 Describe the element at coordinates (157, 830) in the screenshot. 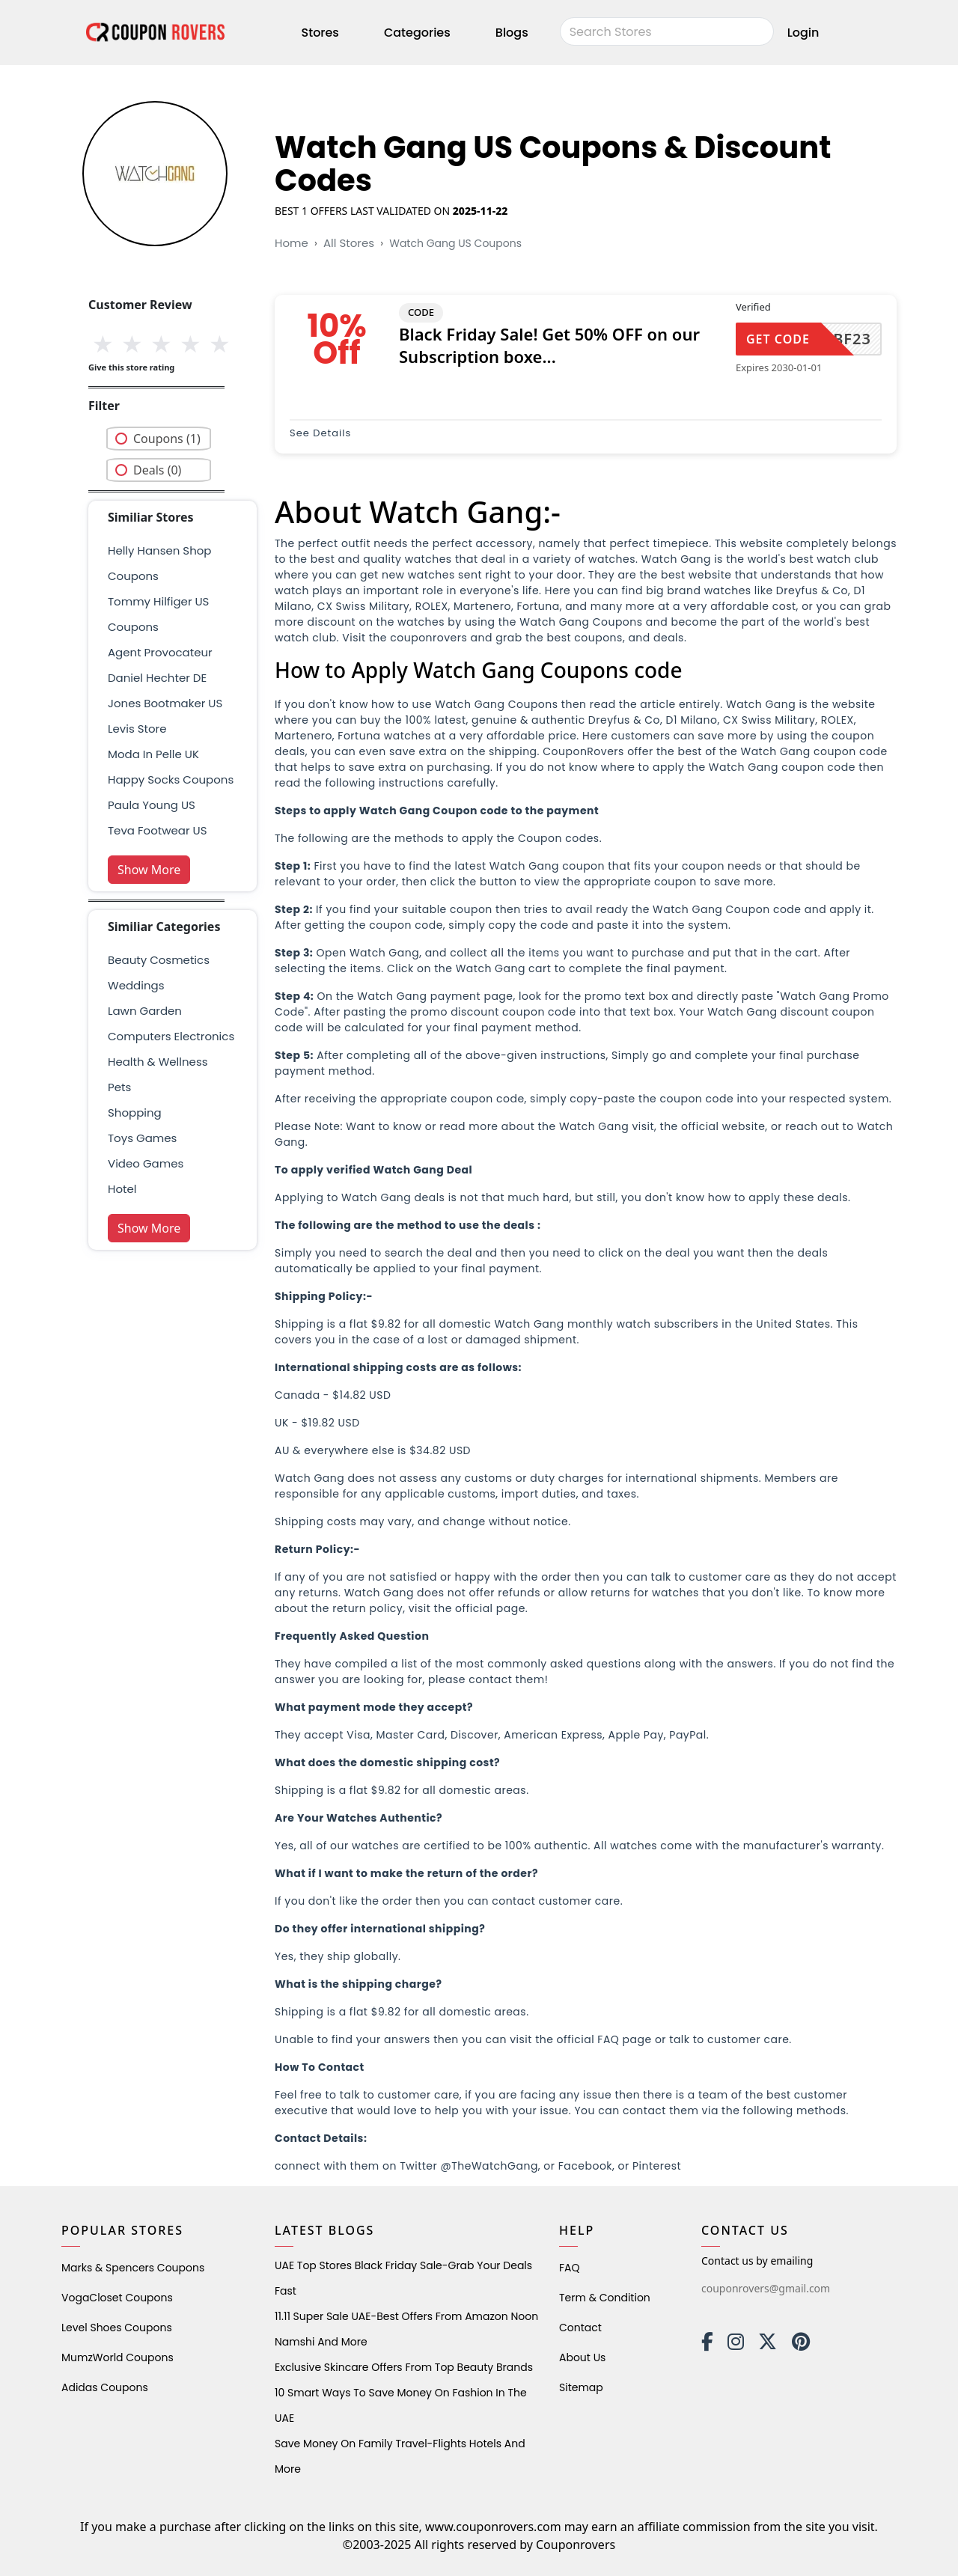

I see `Teva Footwear US` at that location.